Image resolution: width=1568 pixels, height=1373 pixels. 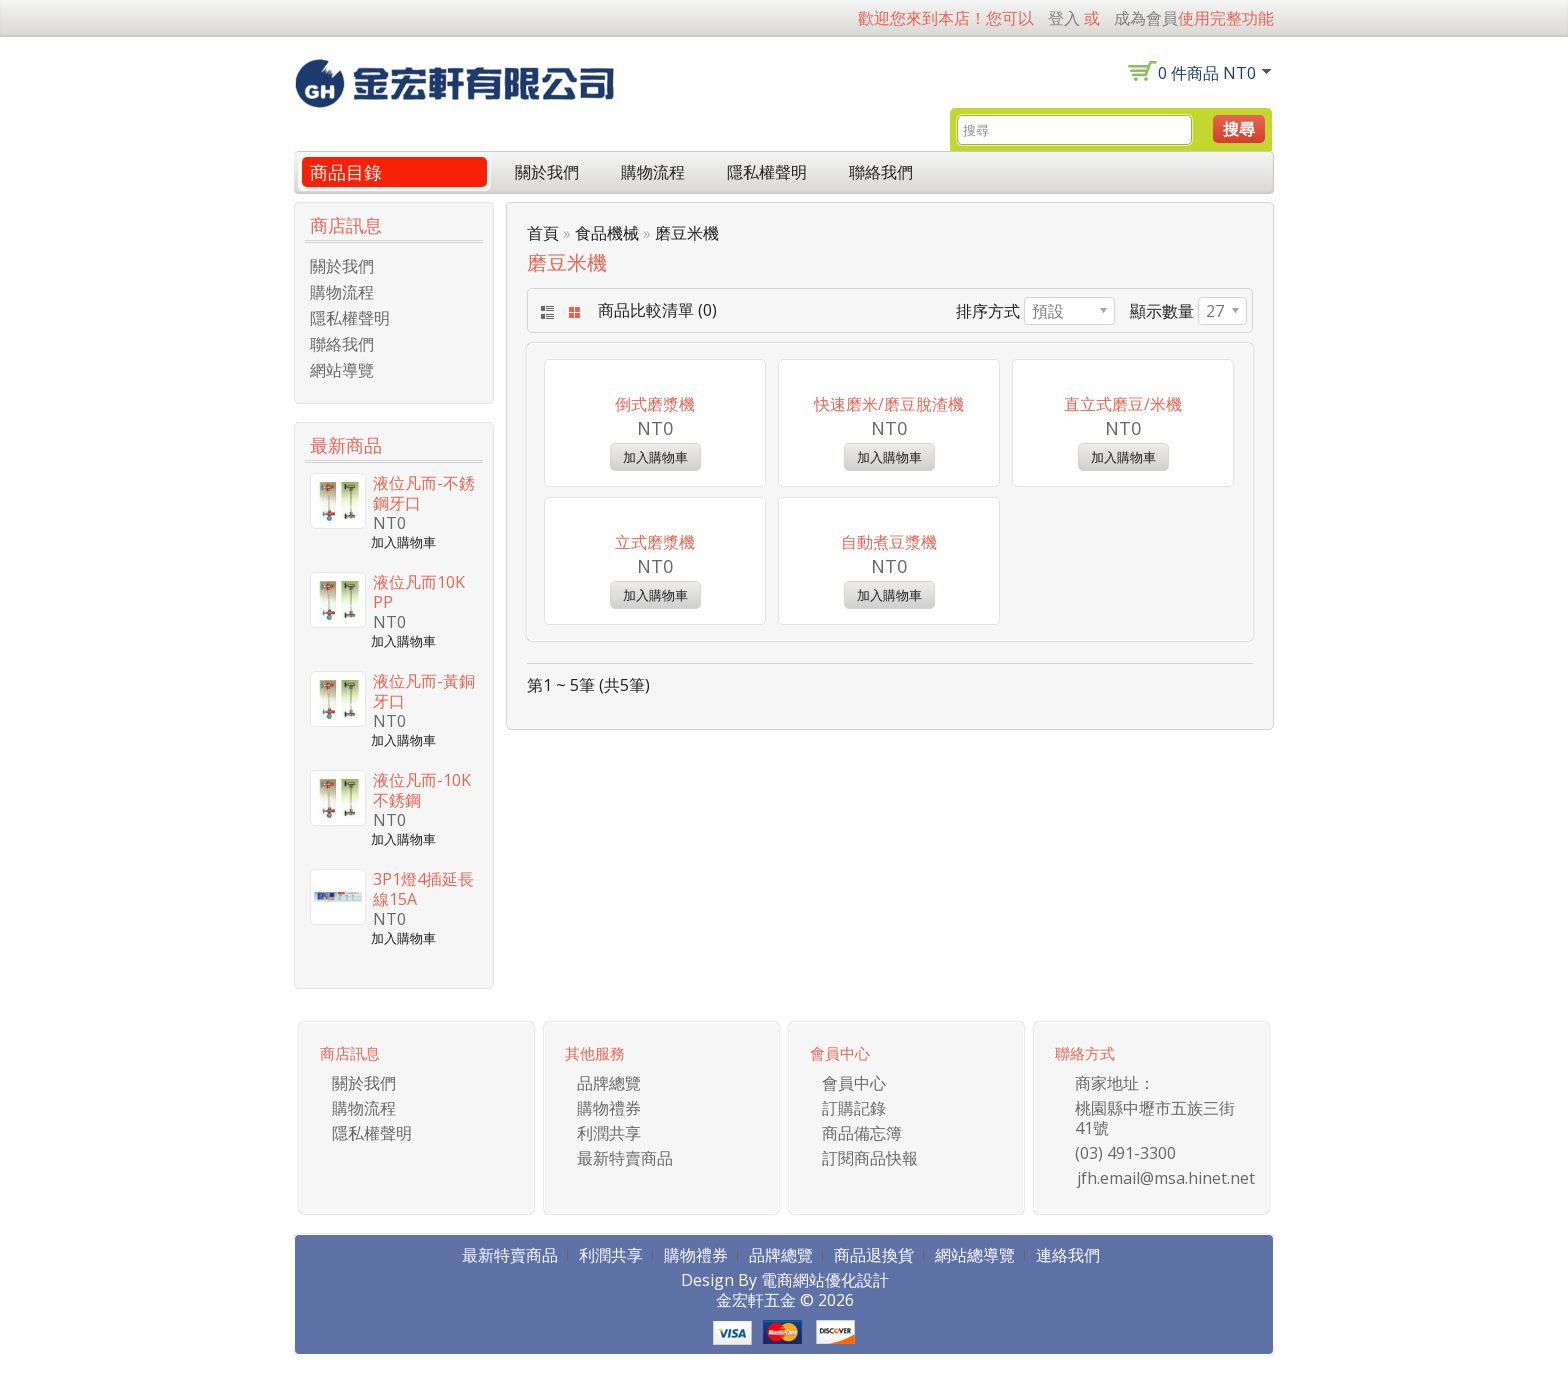 What do you see at coordinates (854, 1101) in the screenshot?
I see `會員中心` at bounding box center [854, 1101].